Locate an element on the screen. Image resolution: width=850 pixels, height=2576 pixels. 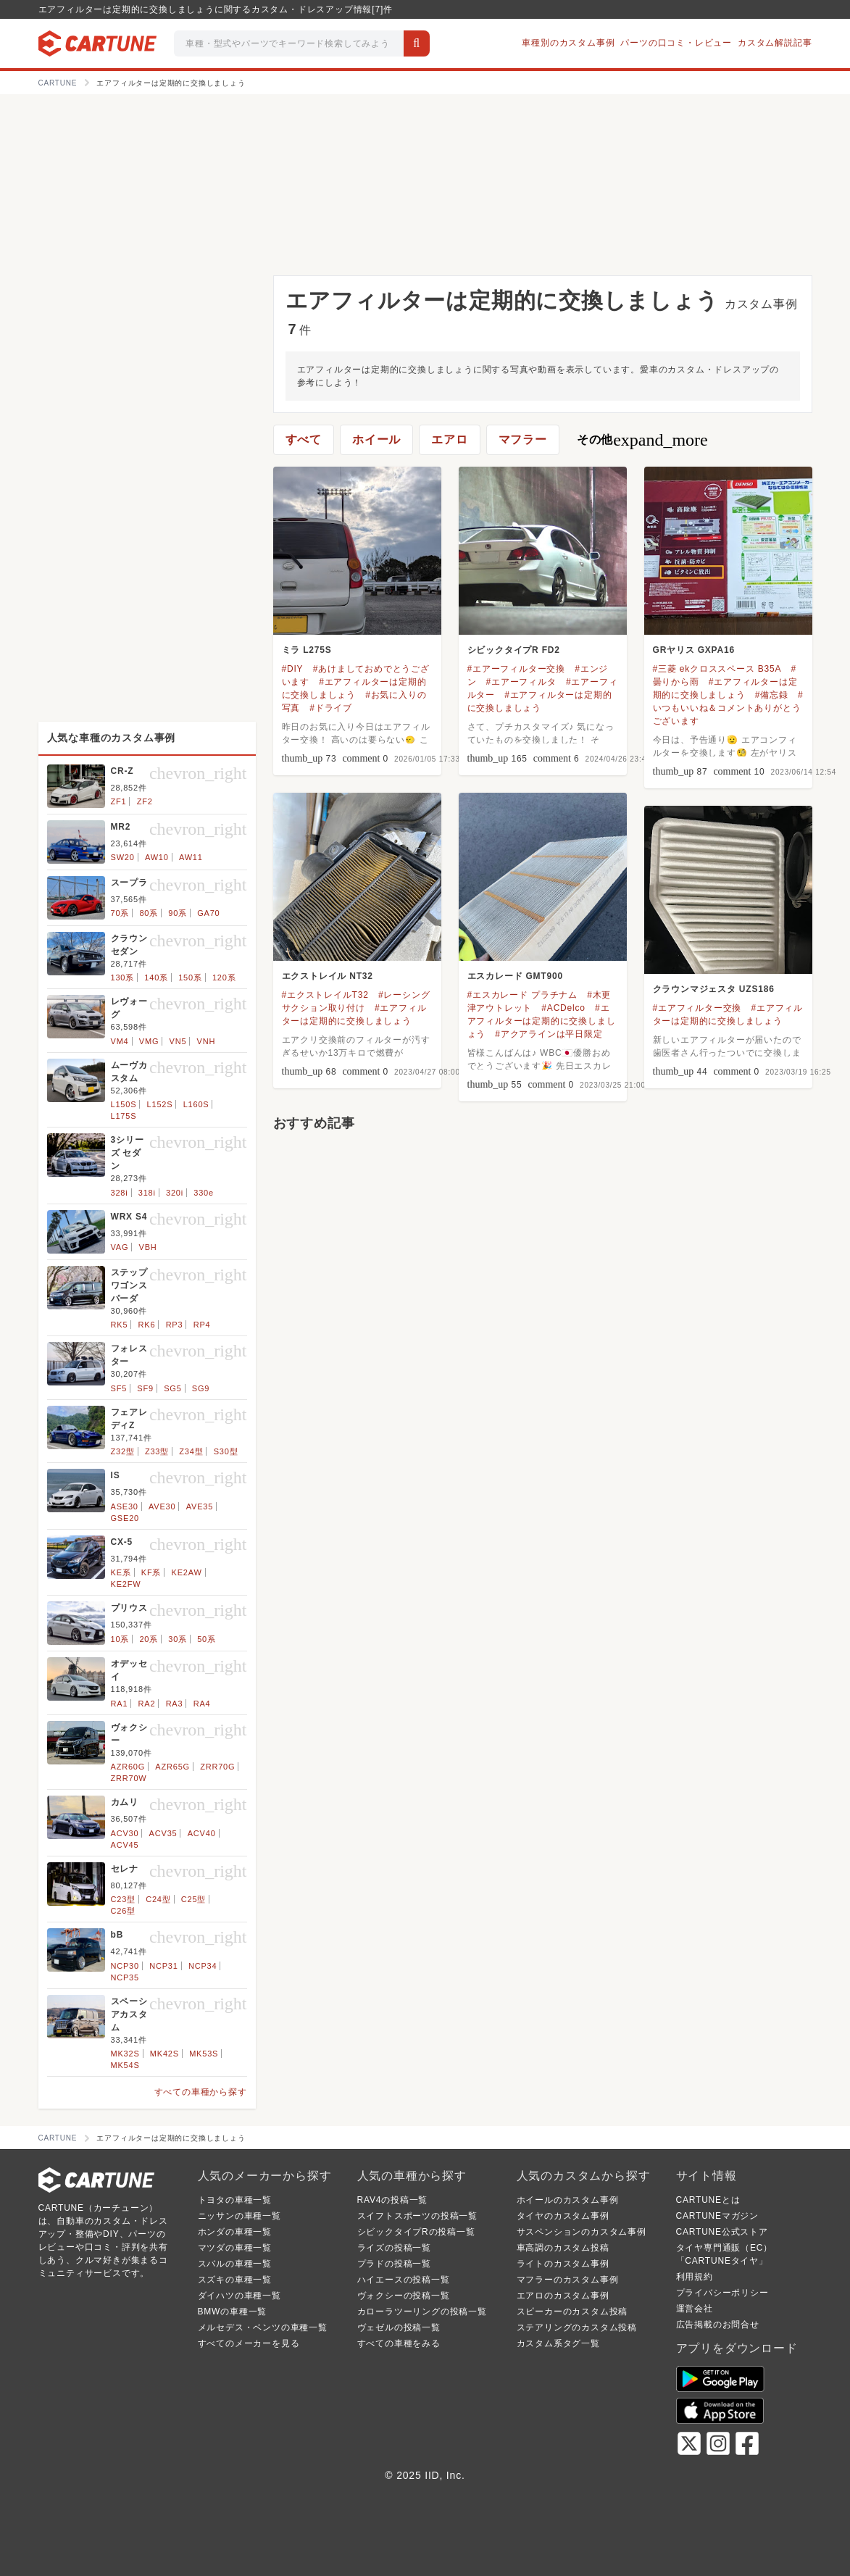
スイフトスポーツの投稿一覧 is located at coordinates (417, 2216).